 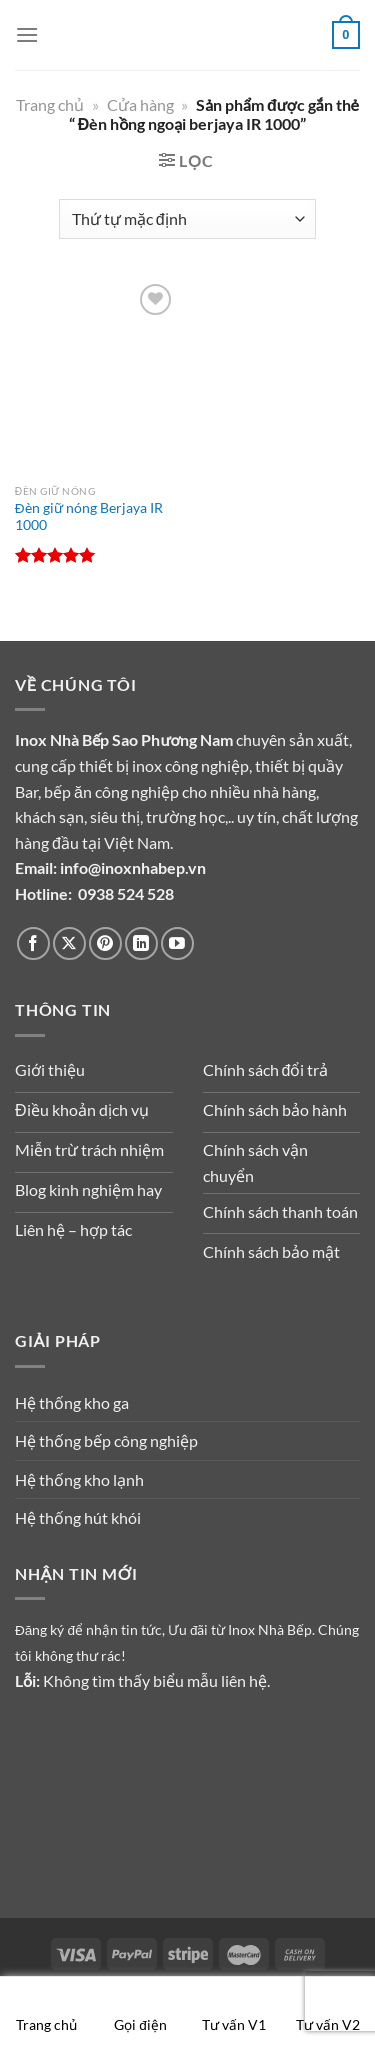 I want to click on [Theo dõi trên LinkedIn], so click(x=141, y=943).